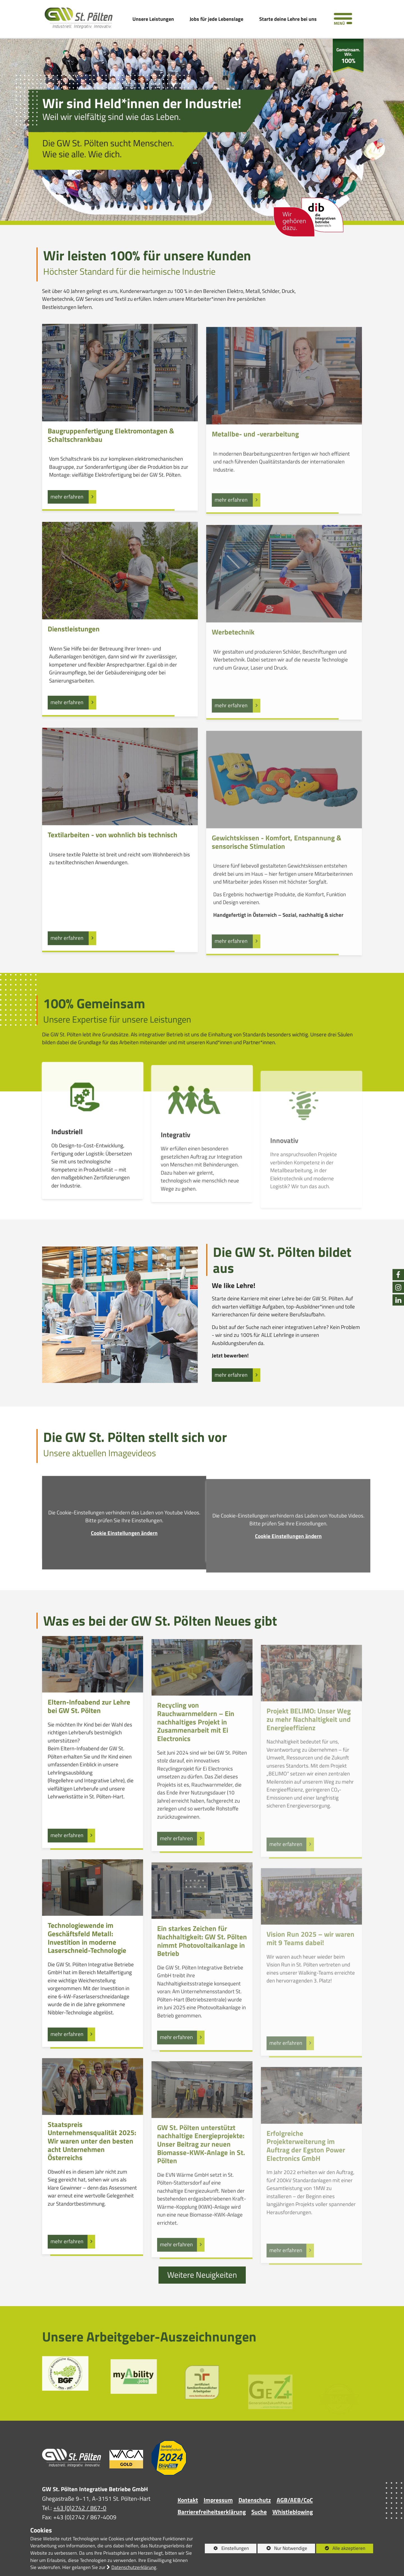 This screenshot has height=2576, width=404. I want to click on Starte deine Lehre bei uns, so click(288, 19).